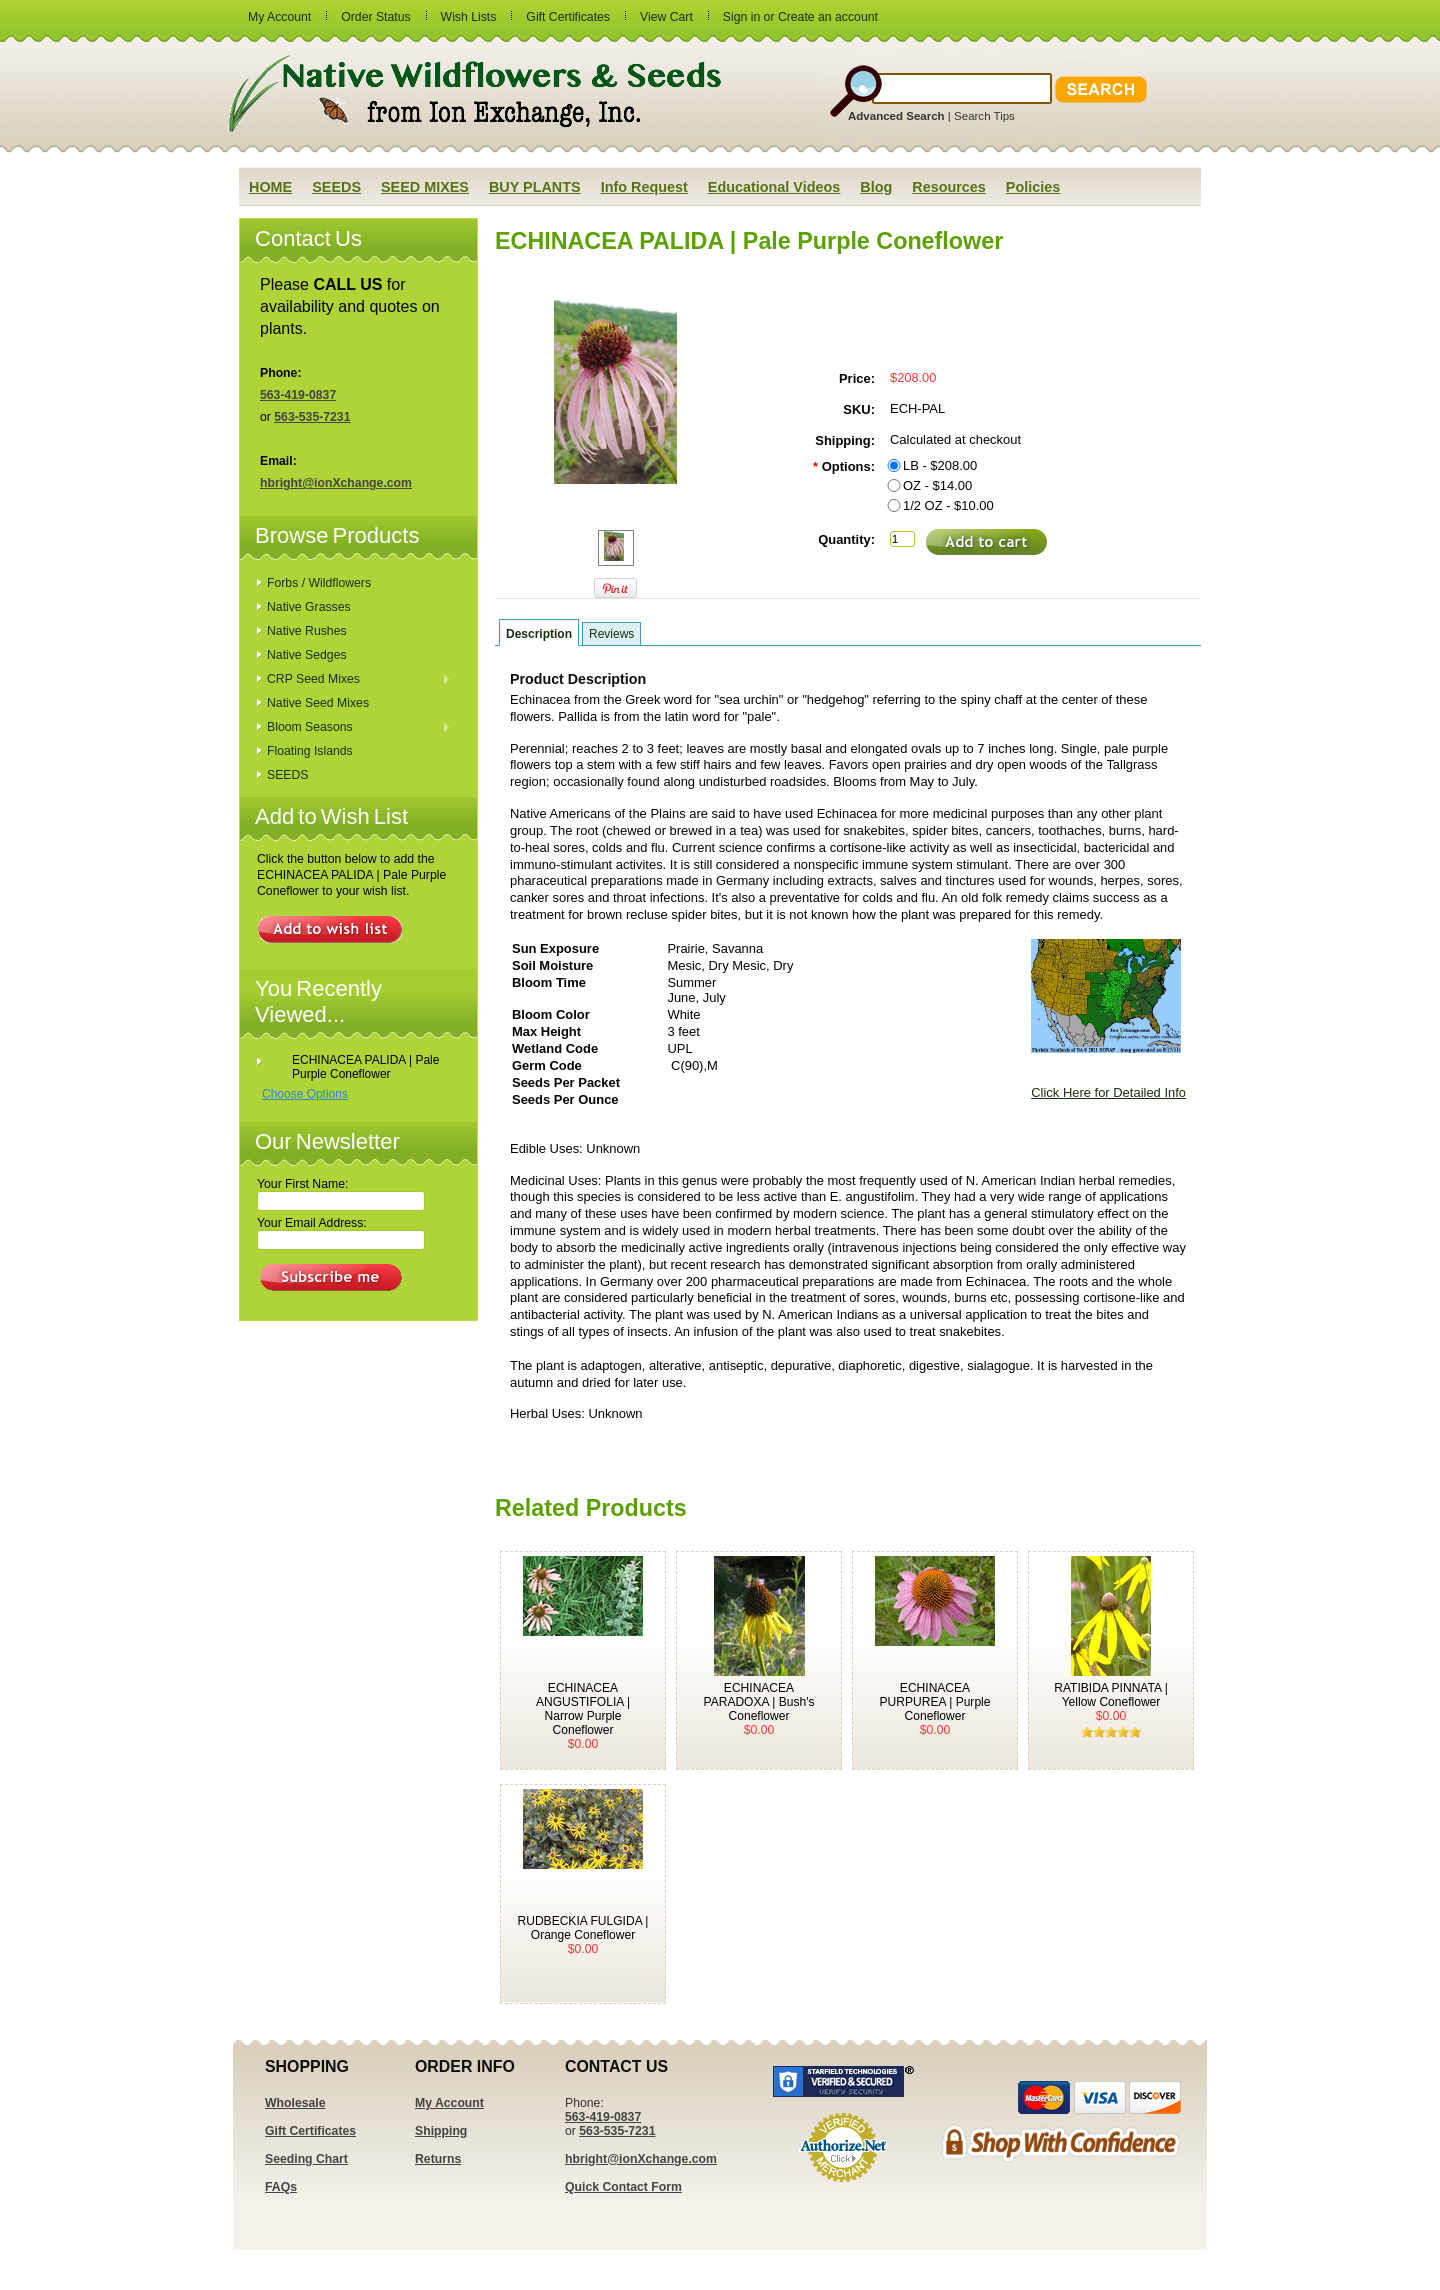 The image size is (1440, 2290). Describe the element at coordinates (318, 703) in the screenshot. I see `Native Seed Mixes` at that location.